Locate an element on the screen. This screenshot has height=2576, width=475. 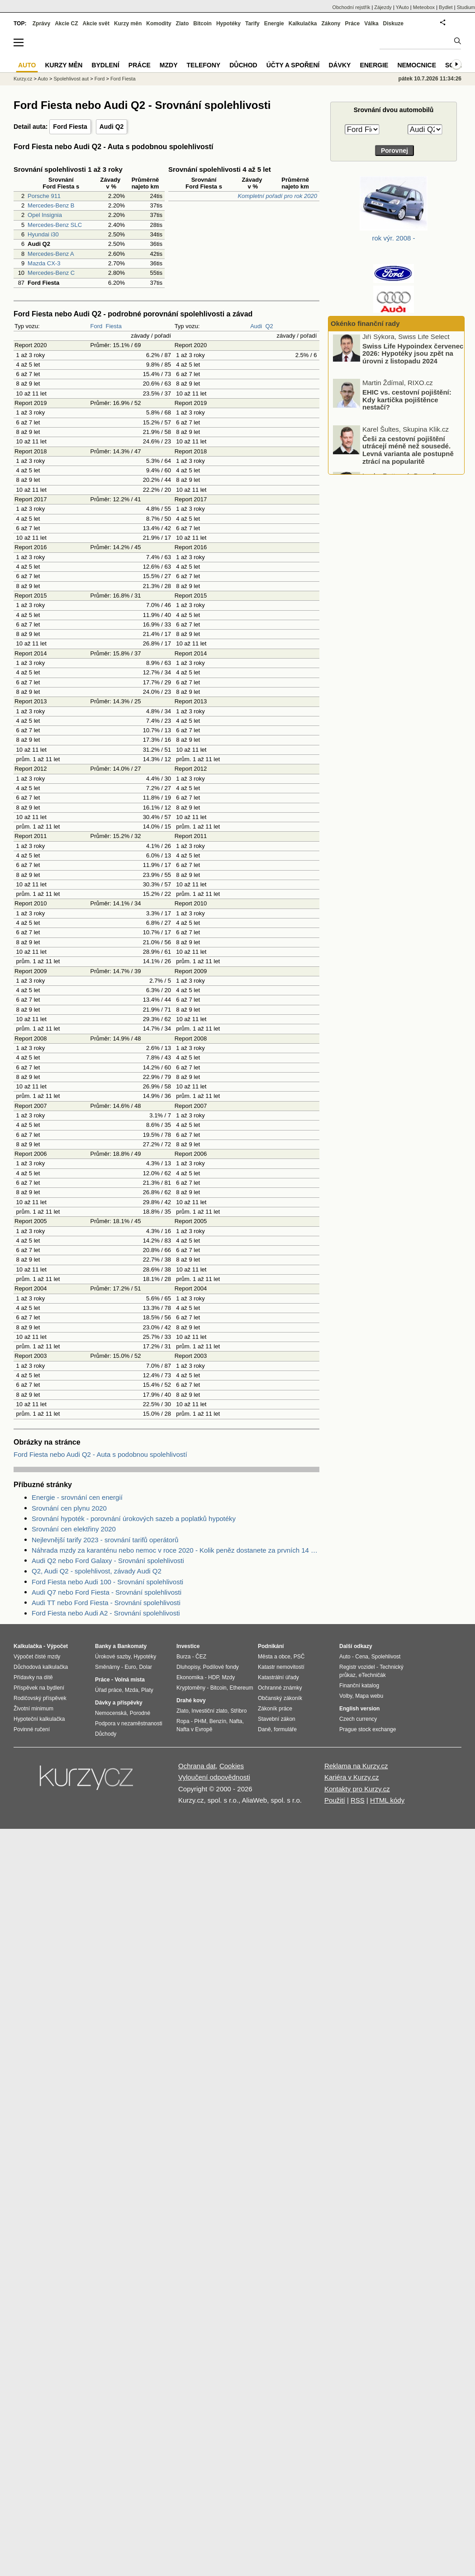
Bitcoin is located at coordinates (202, 23).